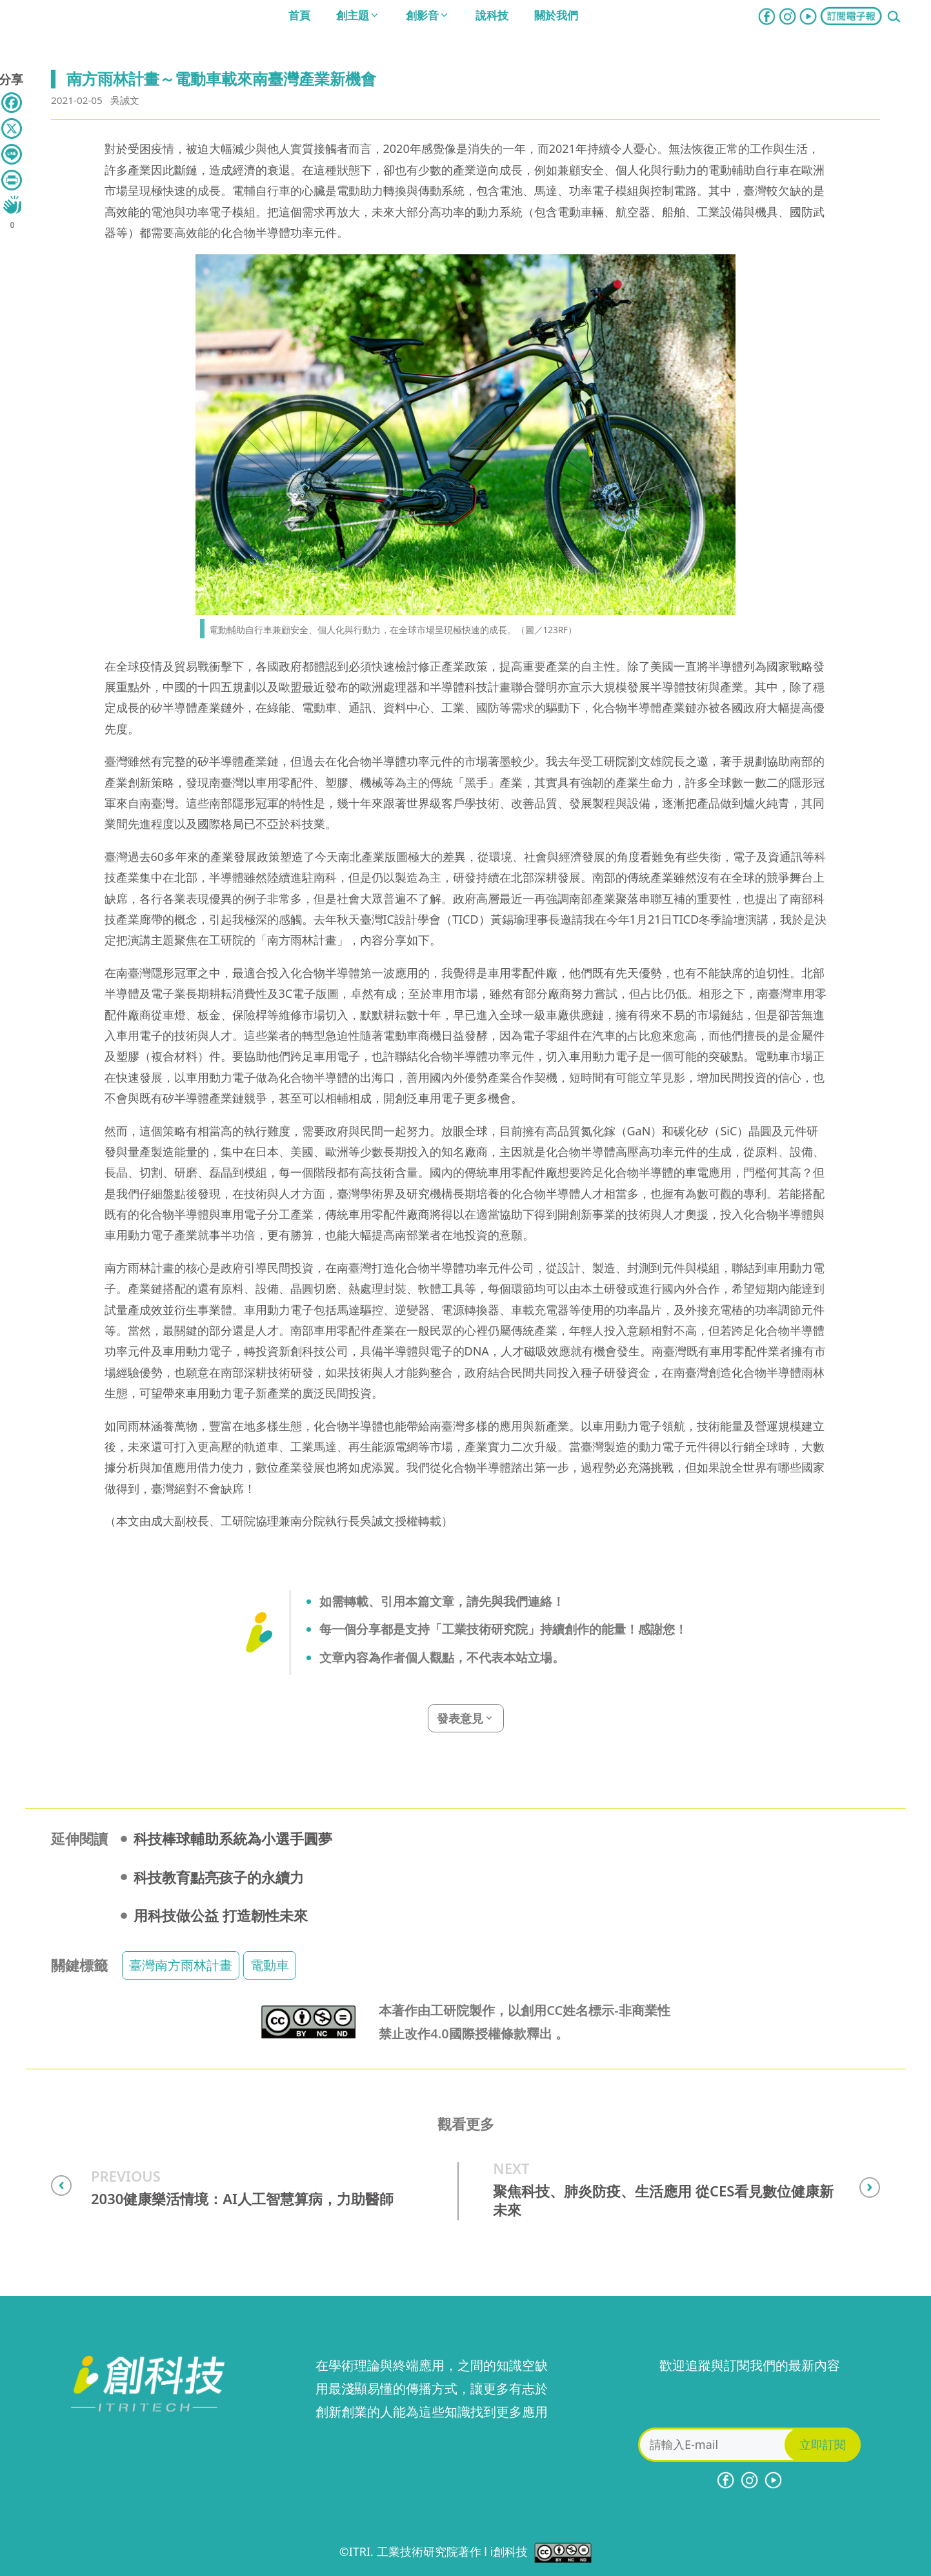  What do you see at coordinates (180, 1965) in the screenshot?
I see `臺灣南方雨林計畫` at bounding box center [180, 1965].